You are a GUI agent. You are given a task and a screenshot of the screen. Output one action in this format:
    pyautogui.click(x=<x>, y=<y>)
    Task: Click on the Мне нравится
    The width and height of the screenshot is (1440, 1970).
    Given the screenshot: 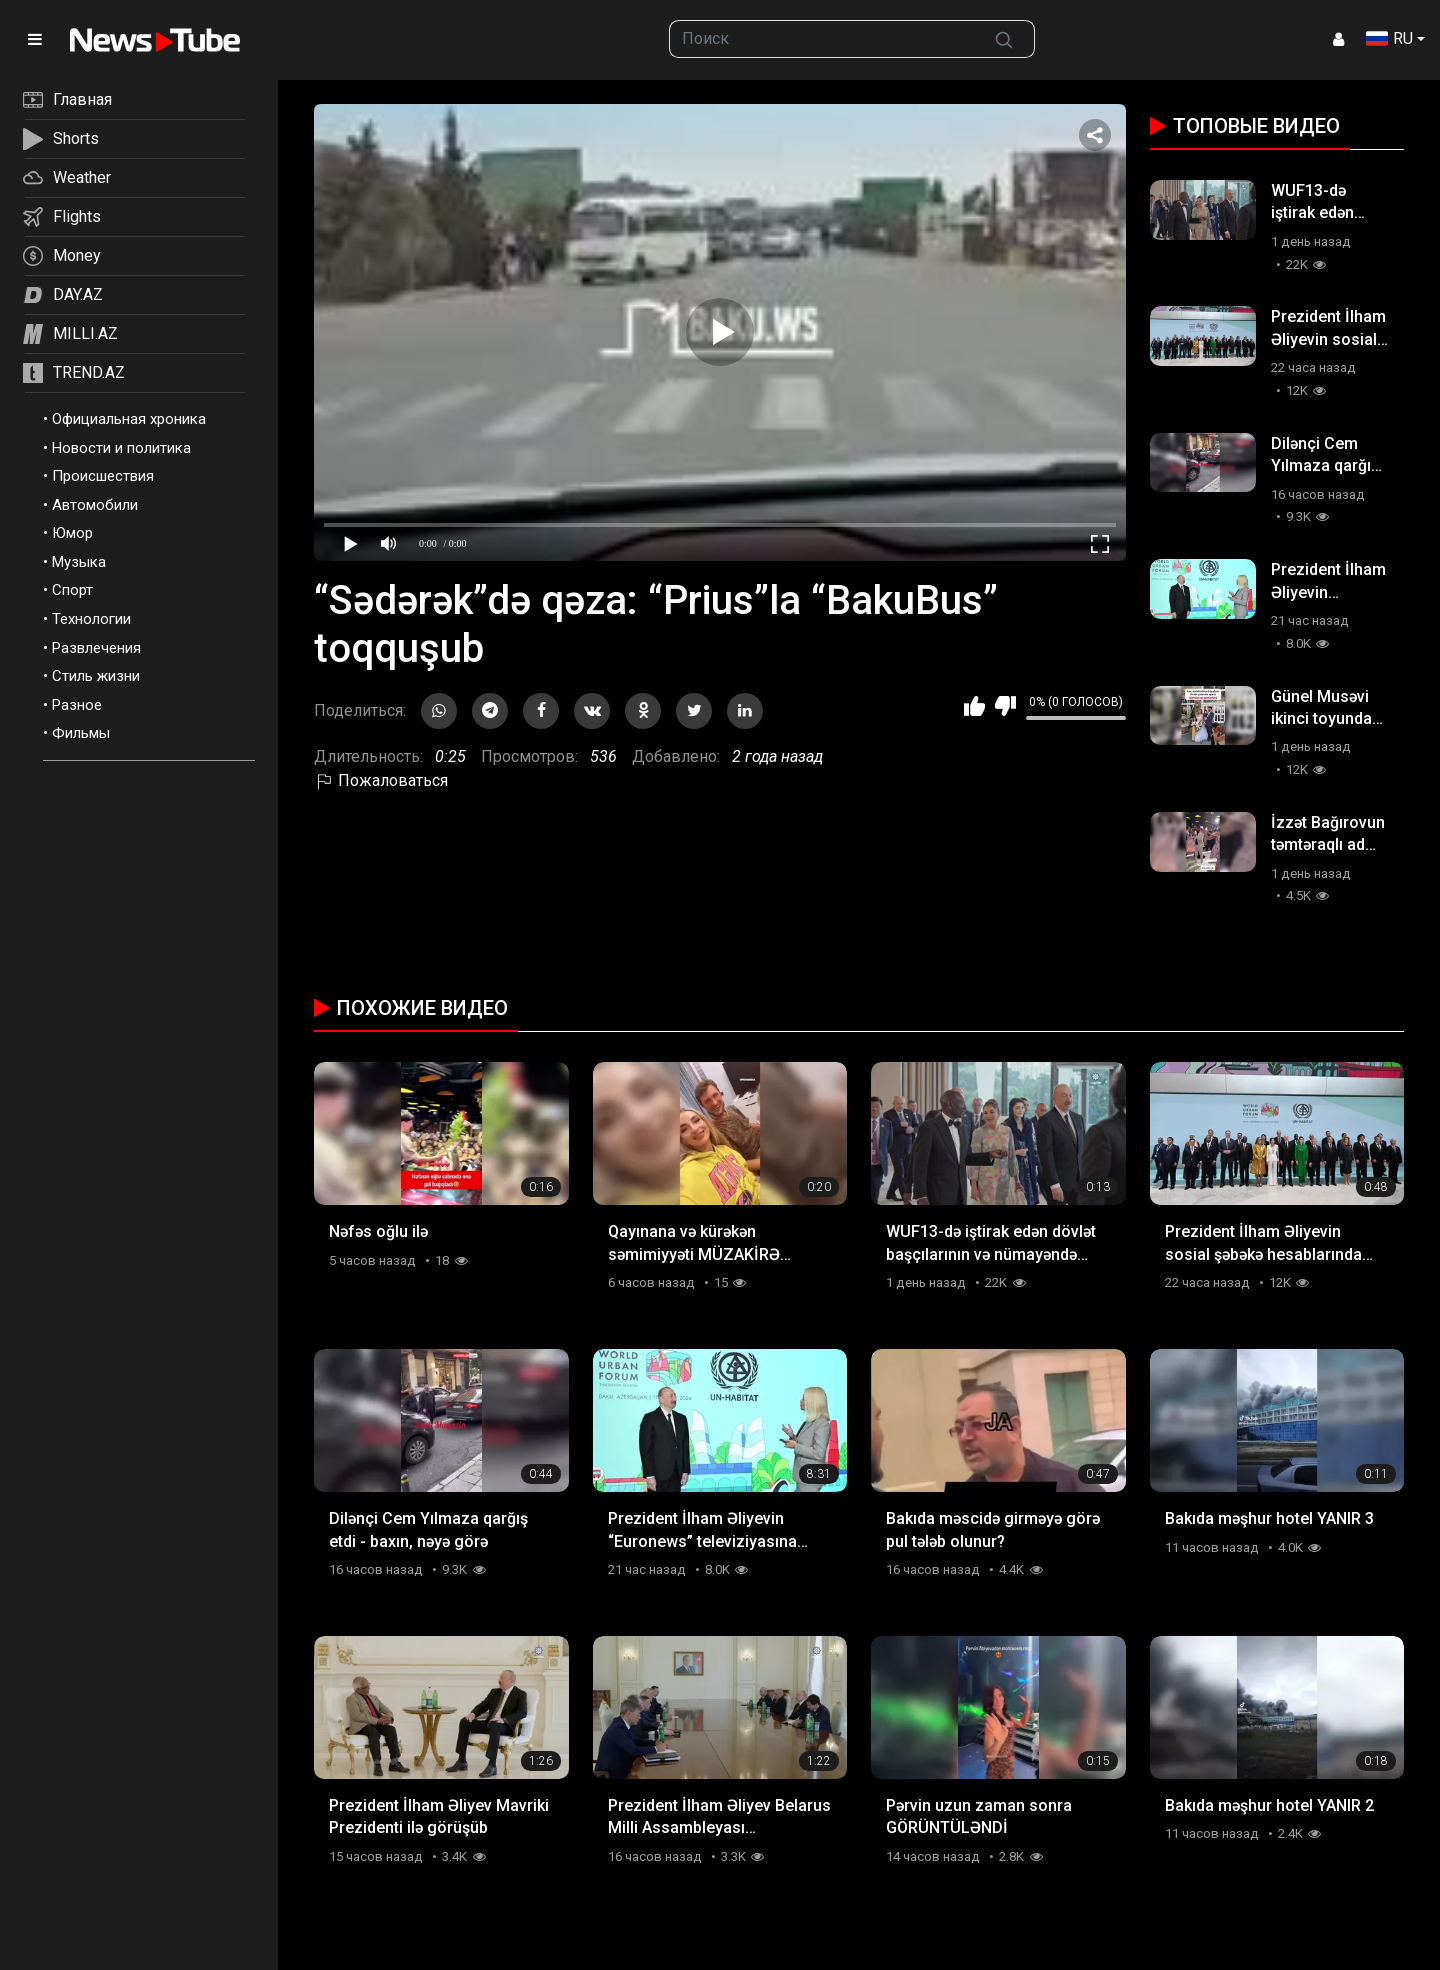 What is the action you would take?
    pyautogui.click(x=974, y=706)
    